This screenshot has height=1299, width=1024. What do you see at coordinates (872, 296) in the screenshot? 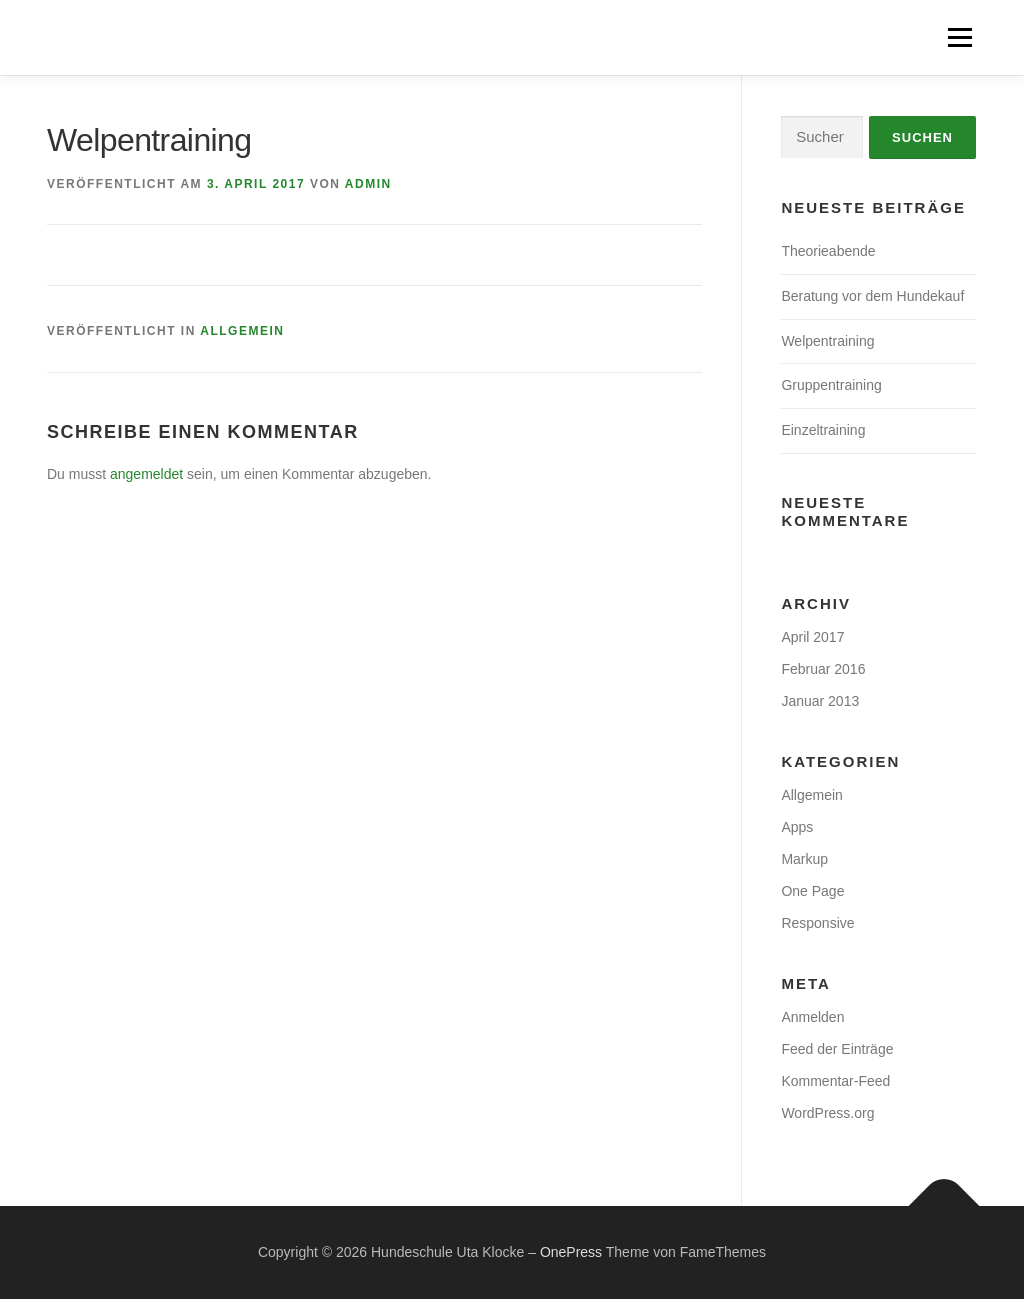
I see `Beratung vor dem Hundekauf` at bounding box center [872, 296].